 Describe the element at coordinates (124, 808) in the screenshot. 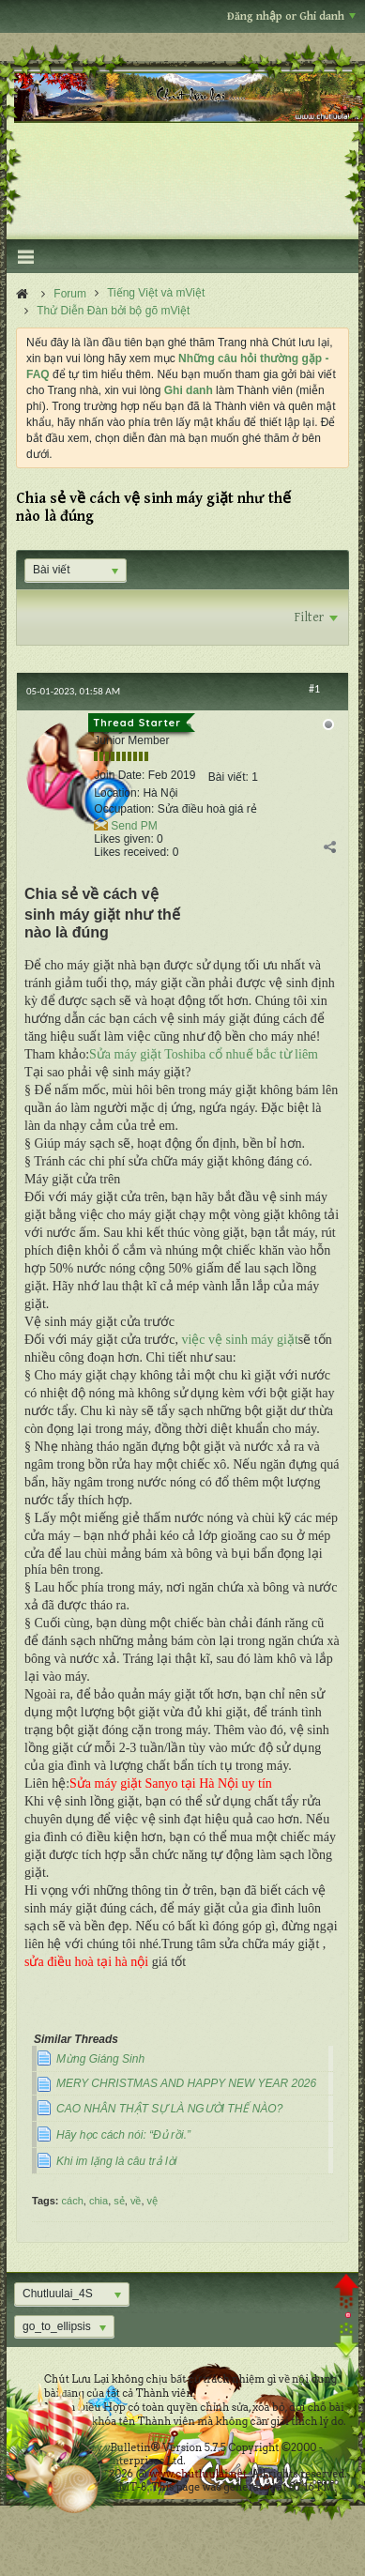

I see `Occupation:` at that location.